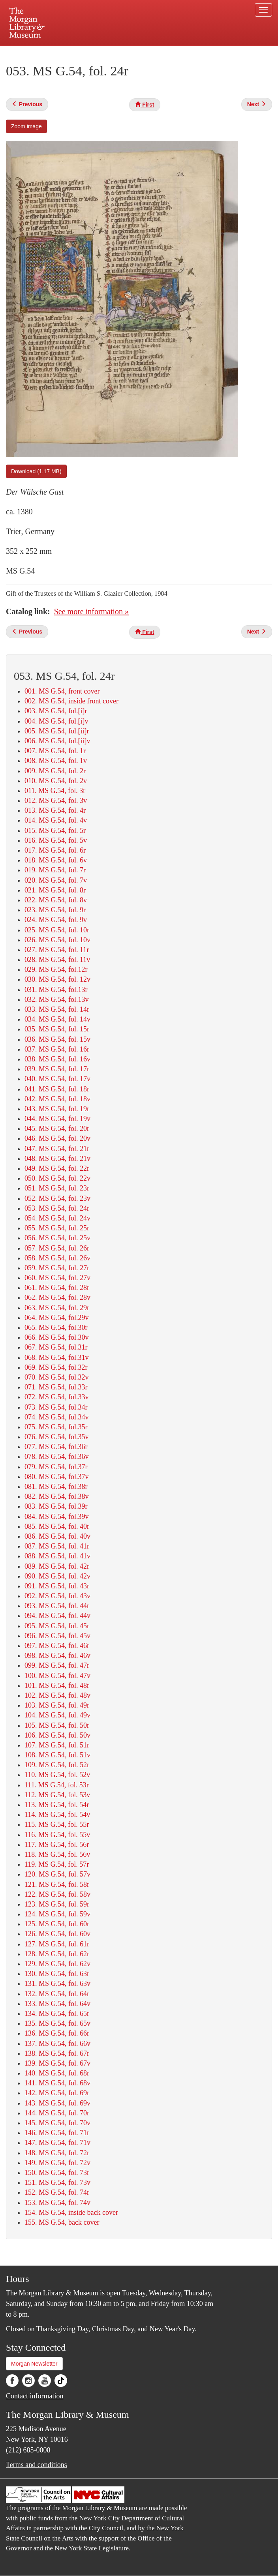 The width and height of the screenshot is (278, 2576). Describe the element at coordinates (56, 1208) in the screenshot. I see `053. MS G.54, fol. 24r` at that location.